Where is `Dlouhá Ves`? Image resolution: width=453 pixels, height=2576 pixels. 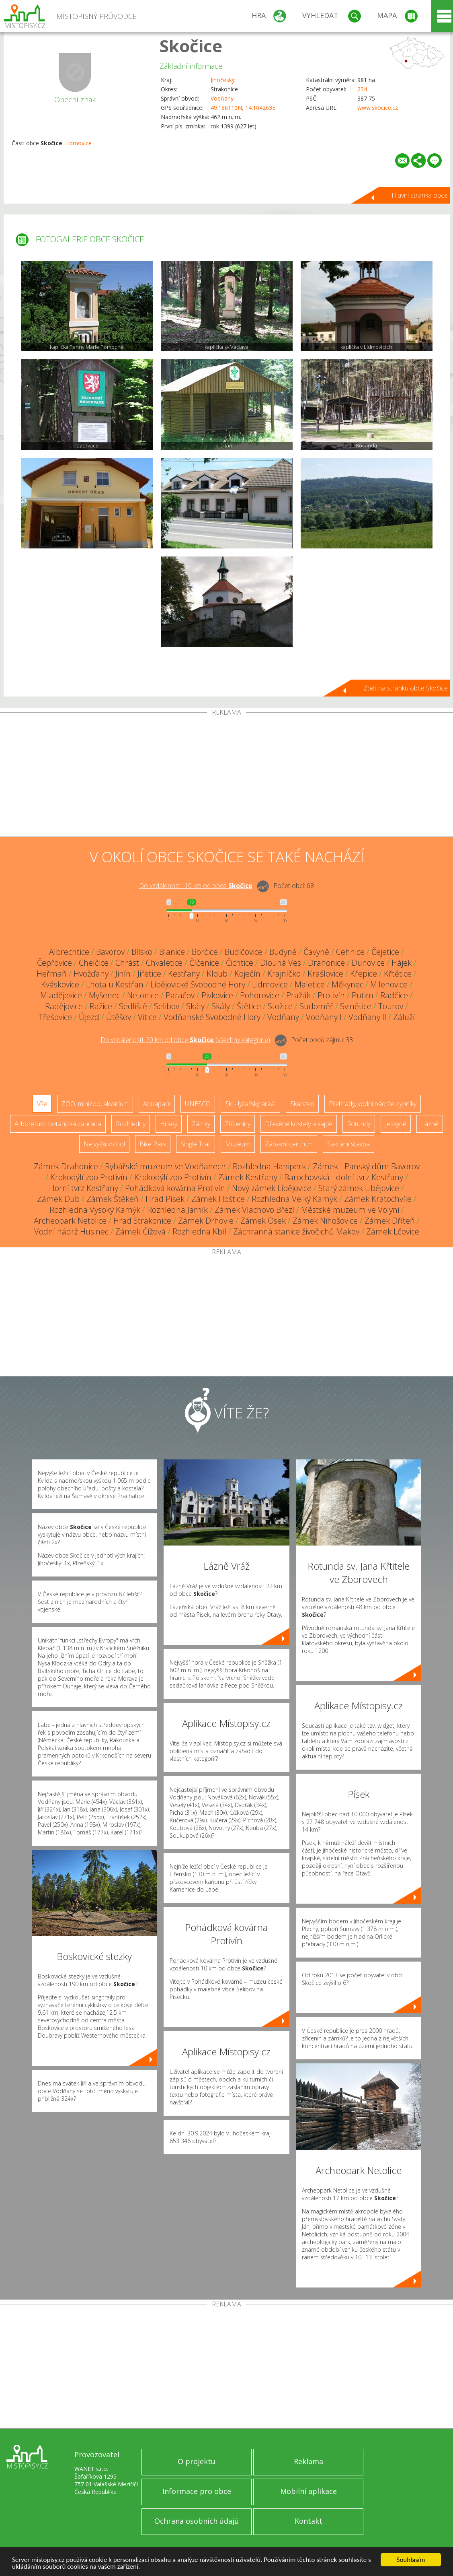 Dlouhá Ves is located at coordinates (280, 962).